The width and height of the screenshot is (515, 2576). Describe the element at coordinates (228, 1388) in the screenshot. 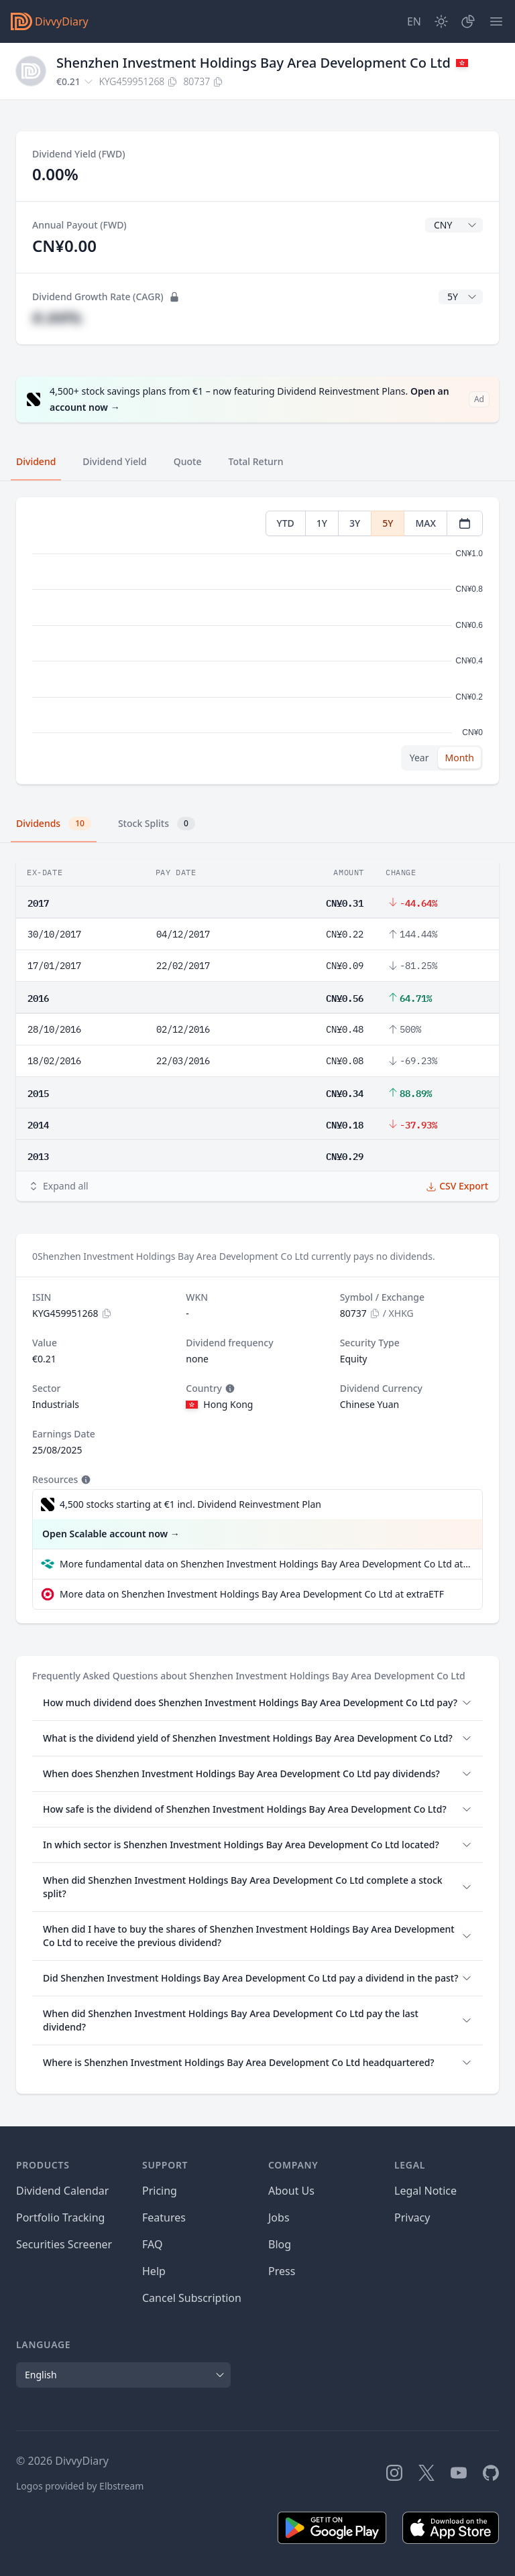

I see `[Tooltip]` at that location.